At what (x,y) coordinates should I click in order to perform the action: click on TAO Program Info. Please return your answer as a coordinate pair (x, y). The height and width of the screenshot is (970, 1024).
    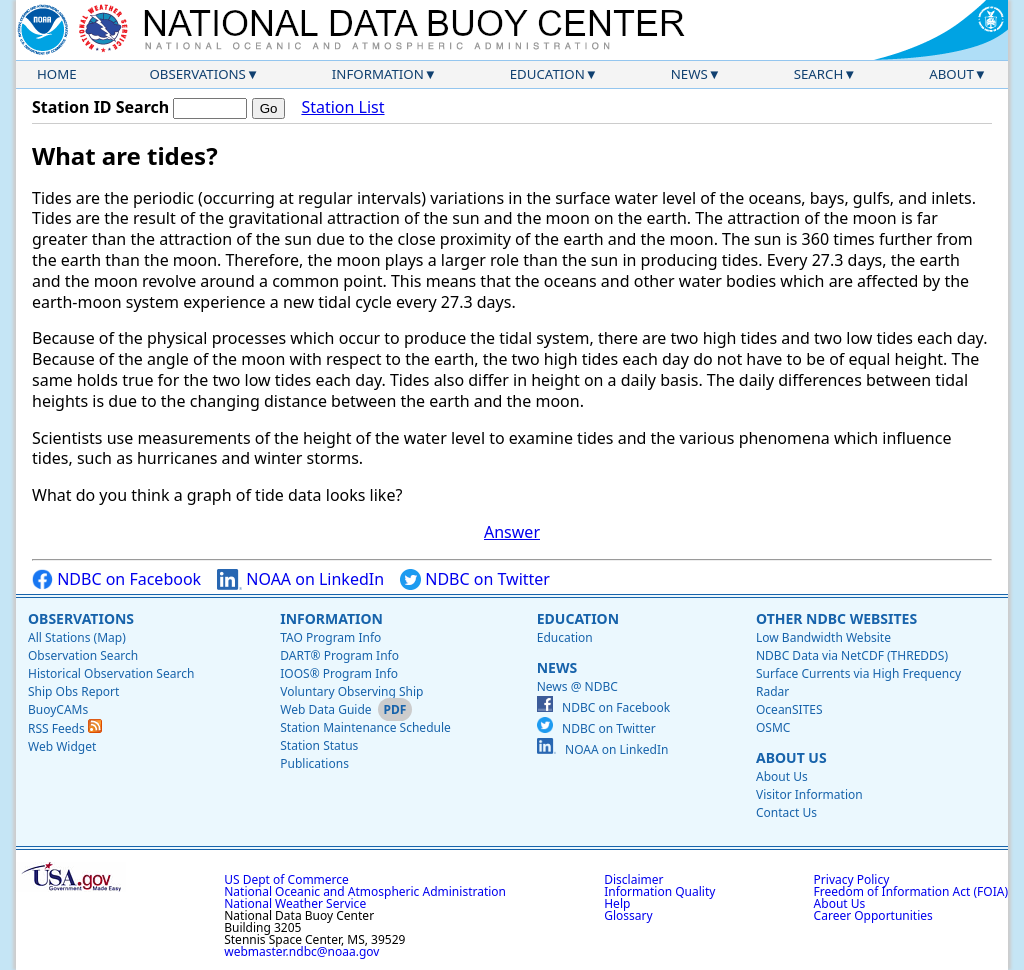
    Looking at the image, I should click on (330, 637).